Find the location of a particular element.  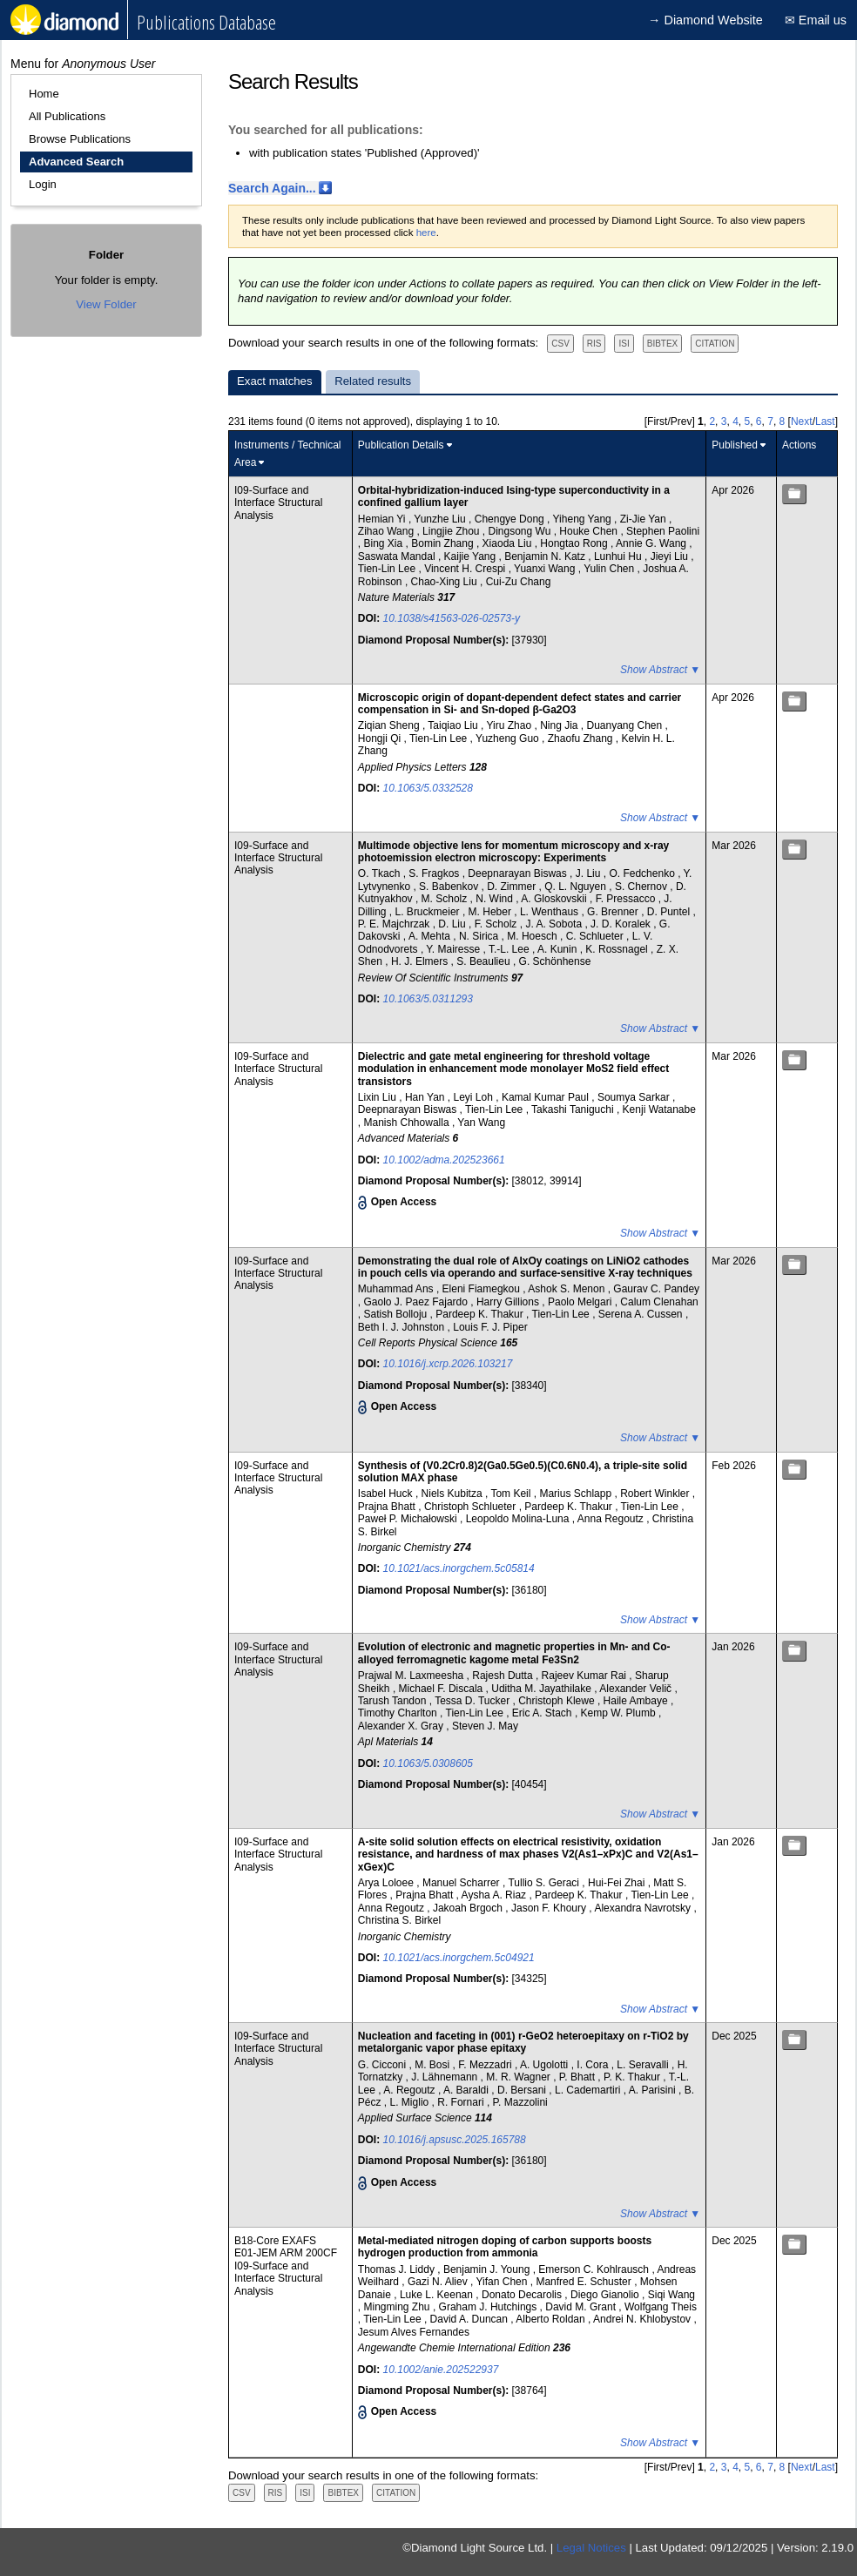

Jason F. Khoury is located at coordinates (550, 1908).